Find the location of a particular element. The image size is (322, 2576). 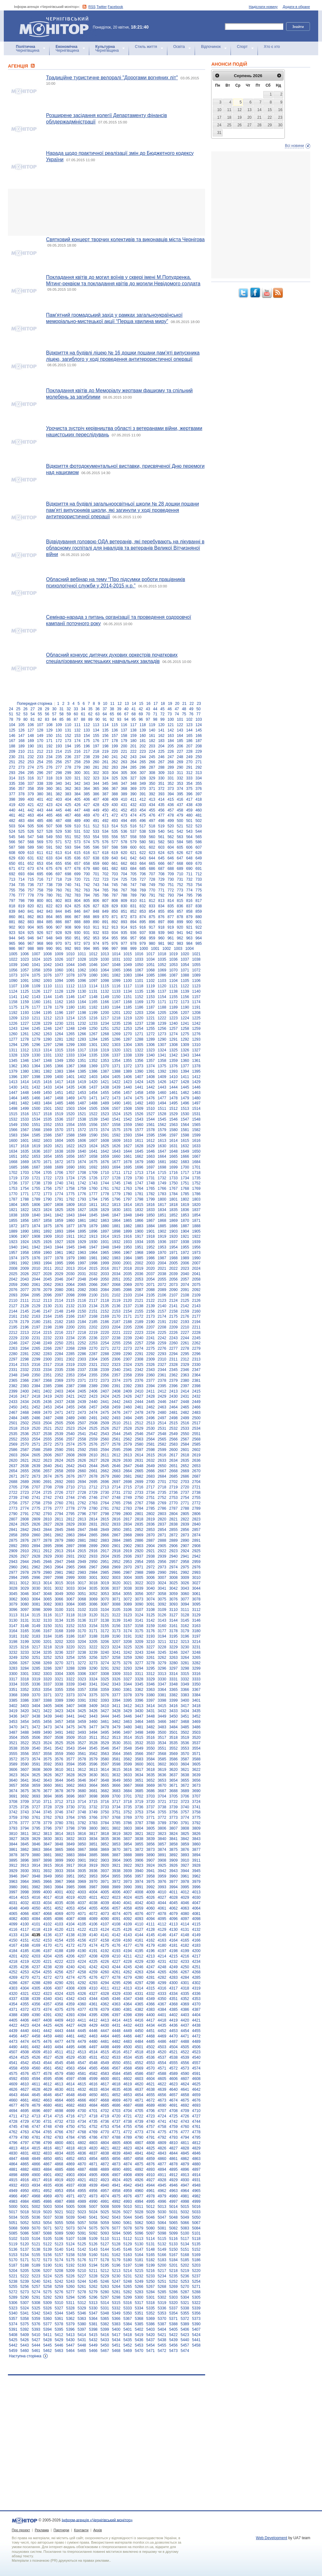

1244 is located at coordinates (24, 1028).